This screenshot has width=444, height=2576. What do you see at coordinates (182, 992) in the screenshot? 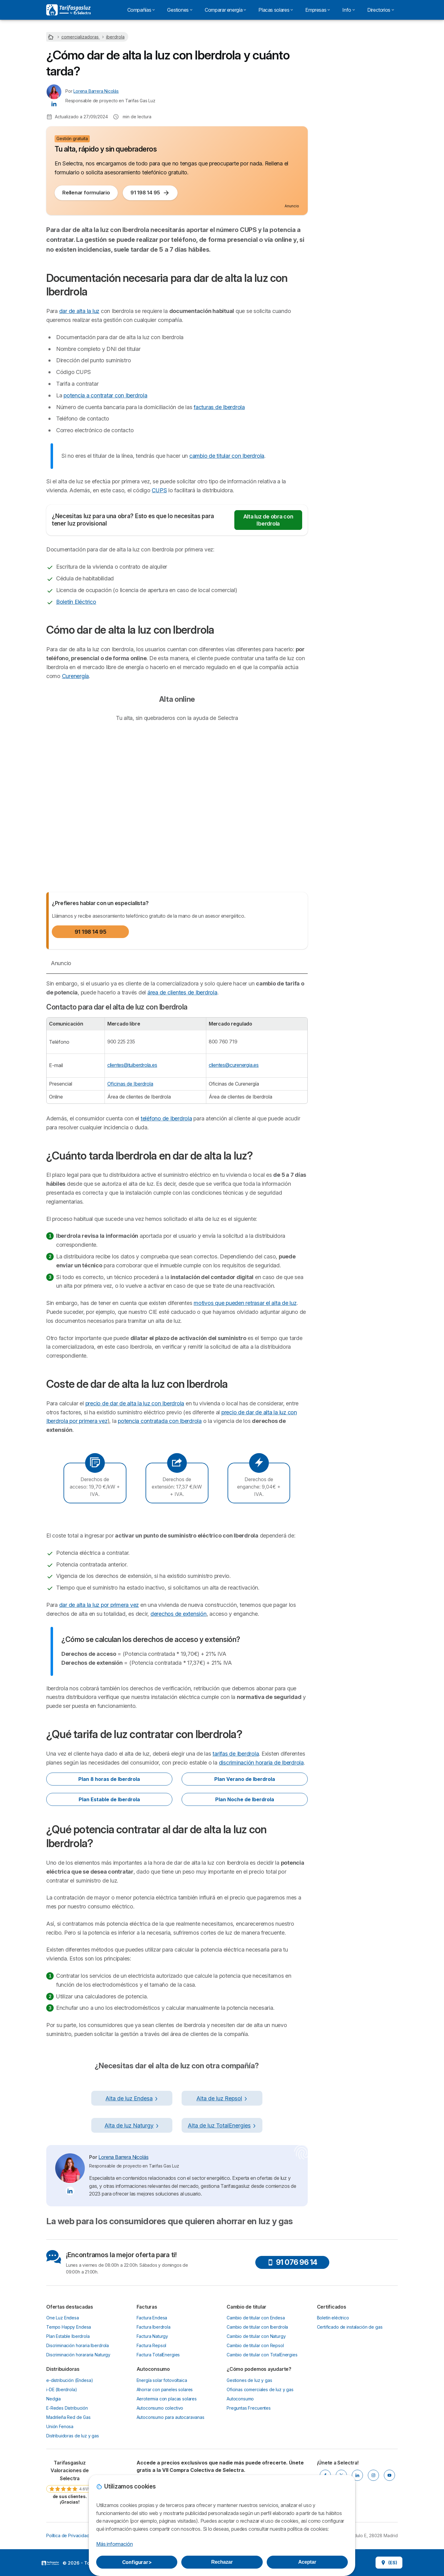
I see `área de clientes de Iberdrola` at bounding box center [182, 992].